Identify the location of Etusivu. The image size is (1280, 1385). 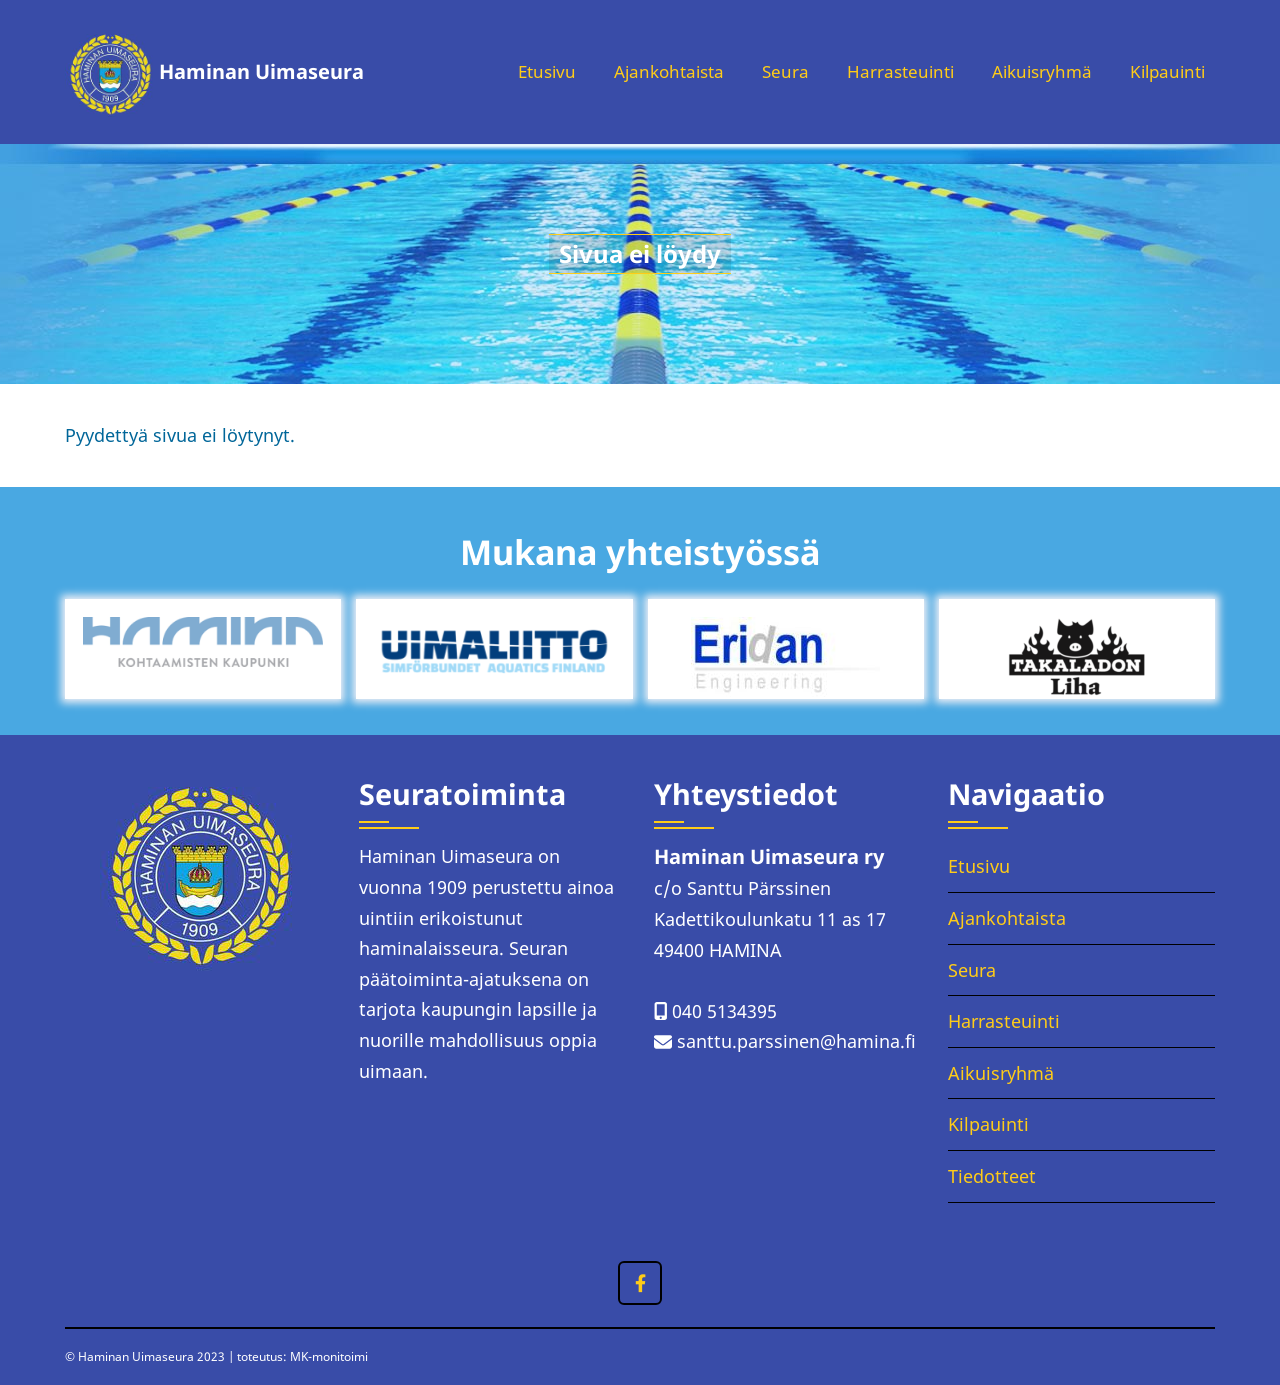
(519, 72).